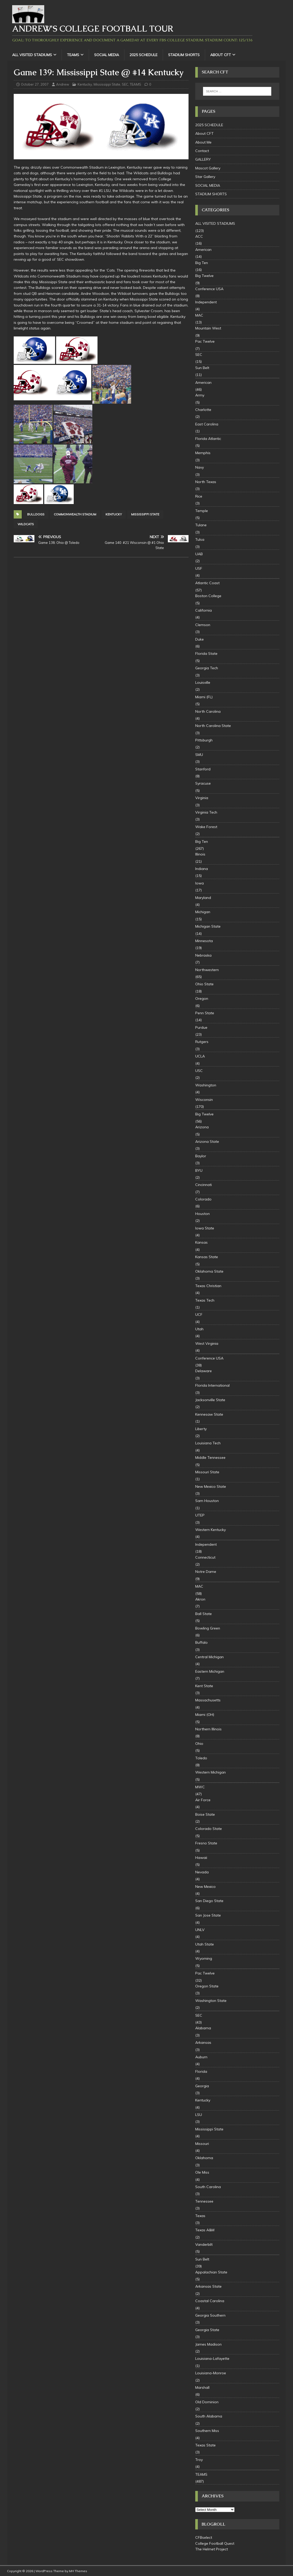 The image size is (293, 2576). Describe the element at coordinates (213, 725) in the screenshot. I see `North Carolina State` at that location.